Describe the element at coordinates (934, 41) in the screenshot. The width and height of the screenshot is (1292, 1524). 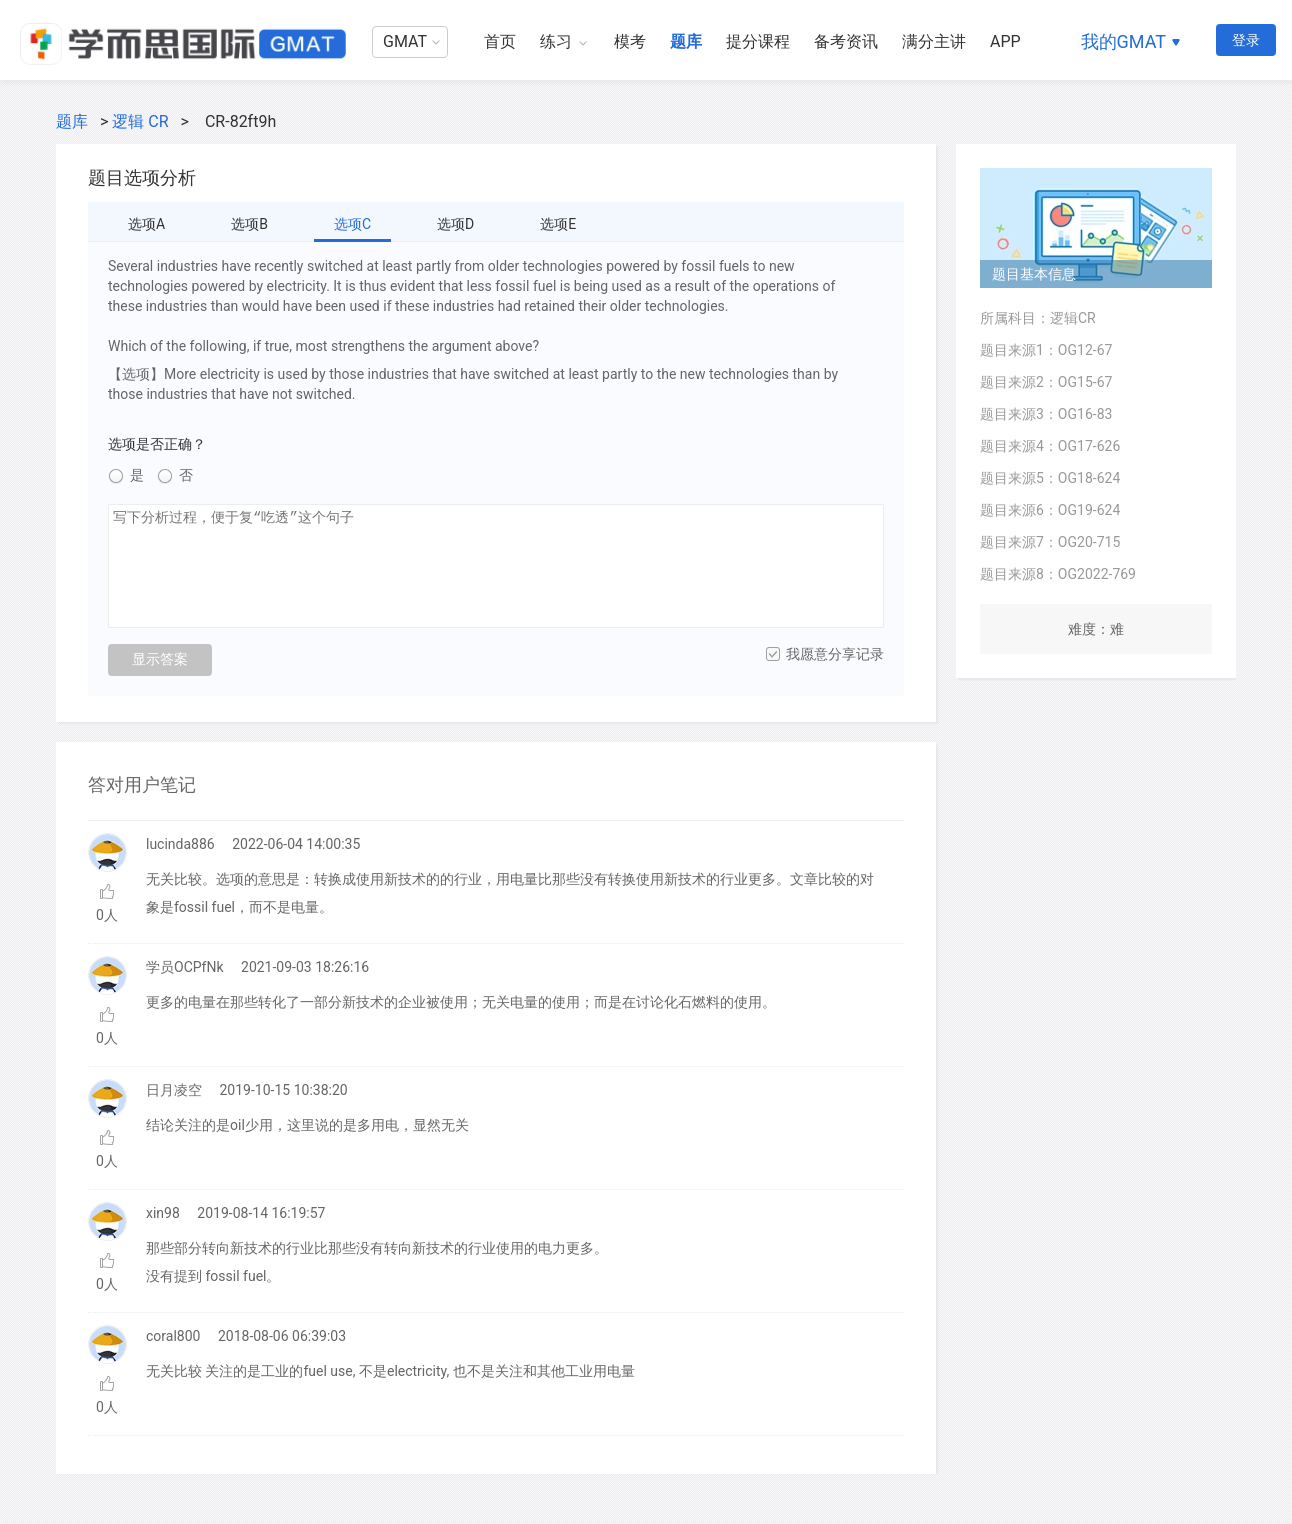
I see `满分主讲` at that location.